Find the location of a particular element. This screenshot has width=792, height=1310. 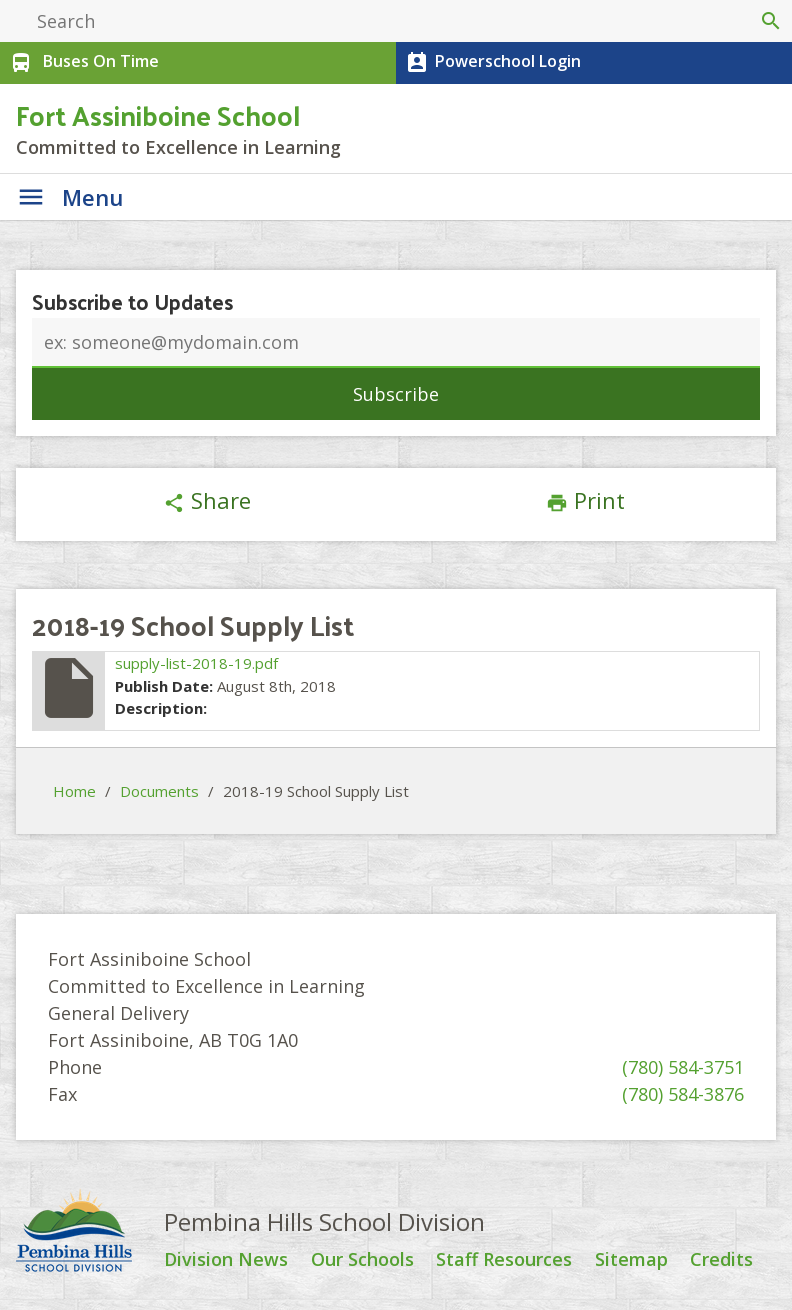

Credits is located at coordinates (721, 1260).